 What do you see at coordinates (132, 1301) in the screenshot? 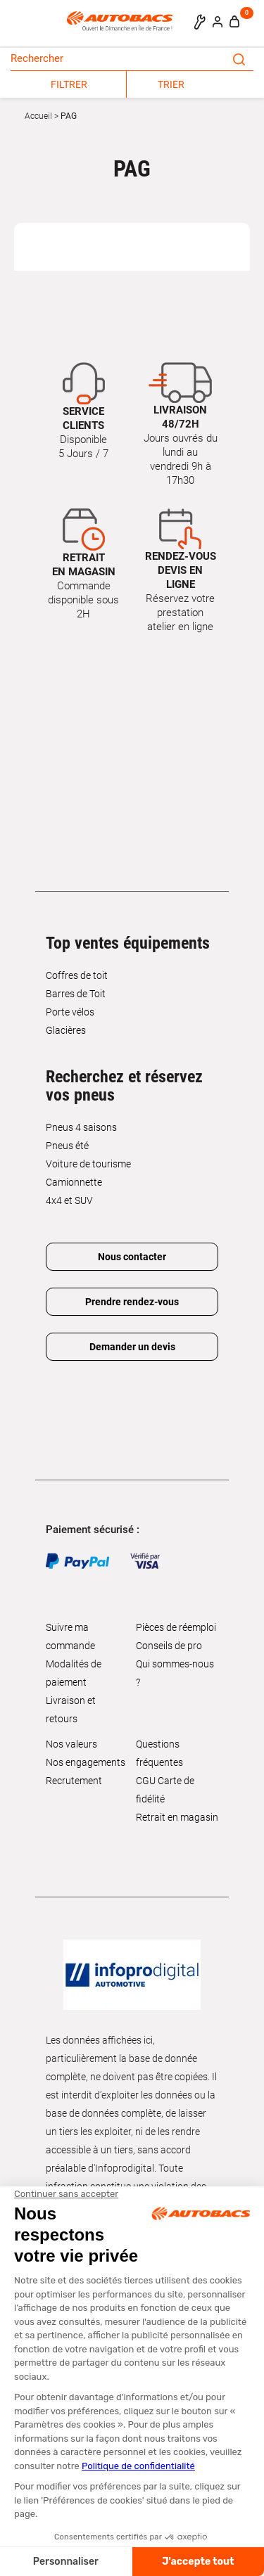
I see `Prendre rendez-vous` at bounding box center [132, 1301].